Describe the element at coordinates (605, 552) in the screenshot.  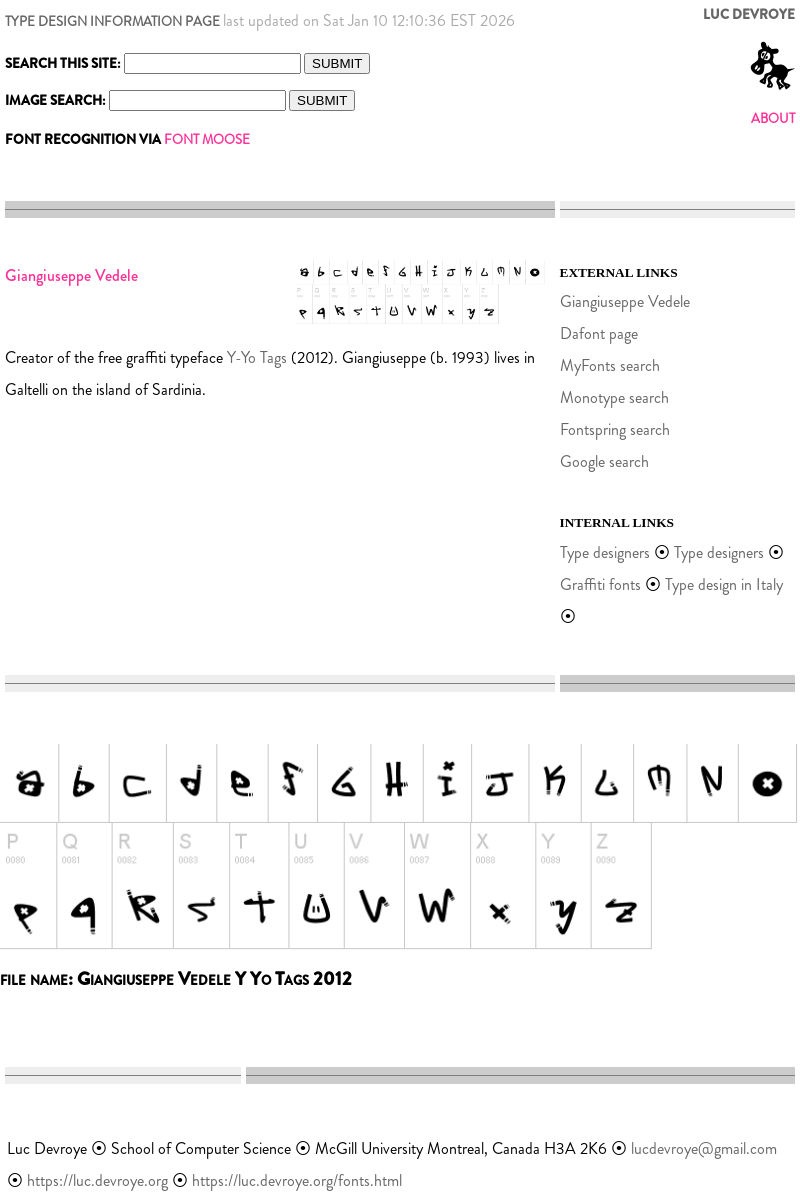
I see `Type designers` at that location.